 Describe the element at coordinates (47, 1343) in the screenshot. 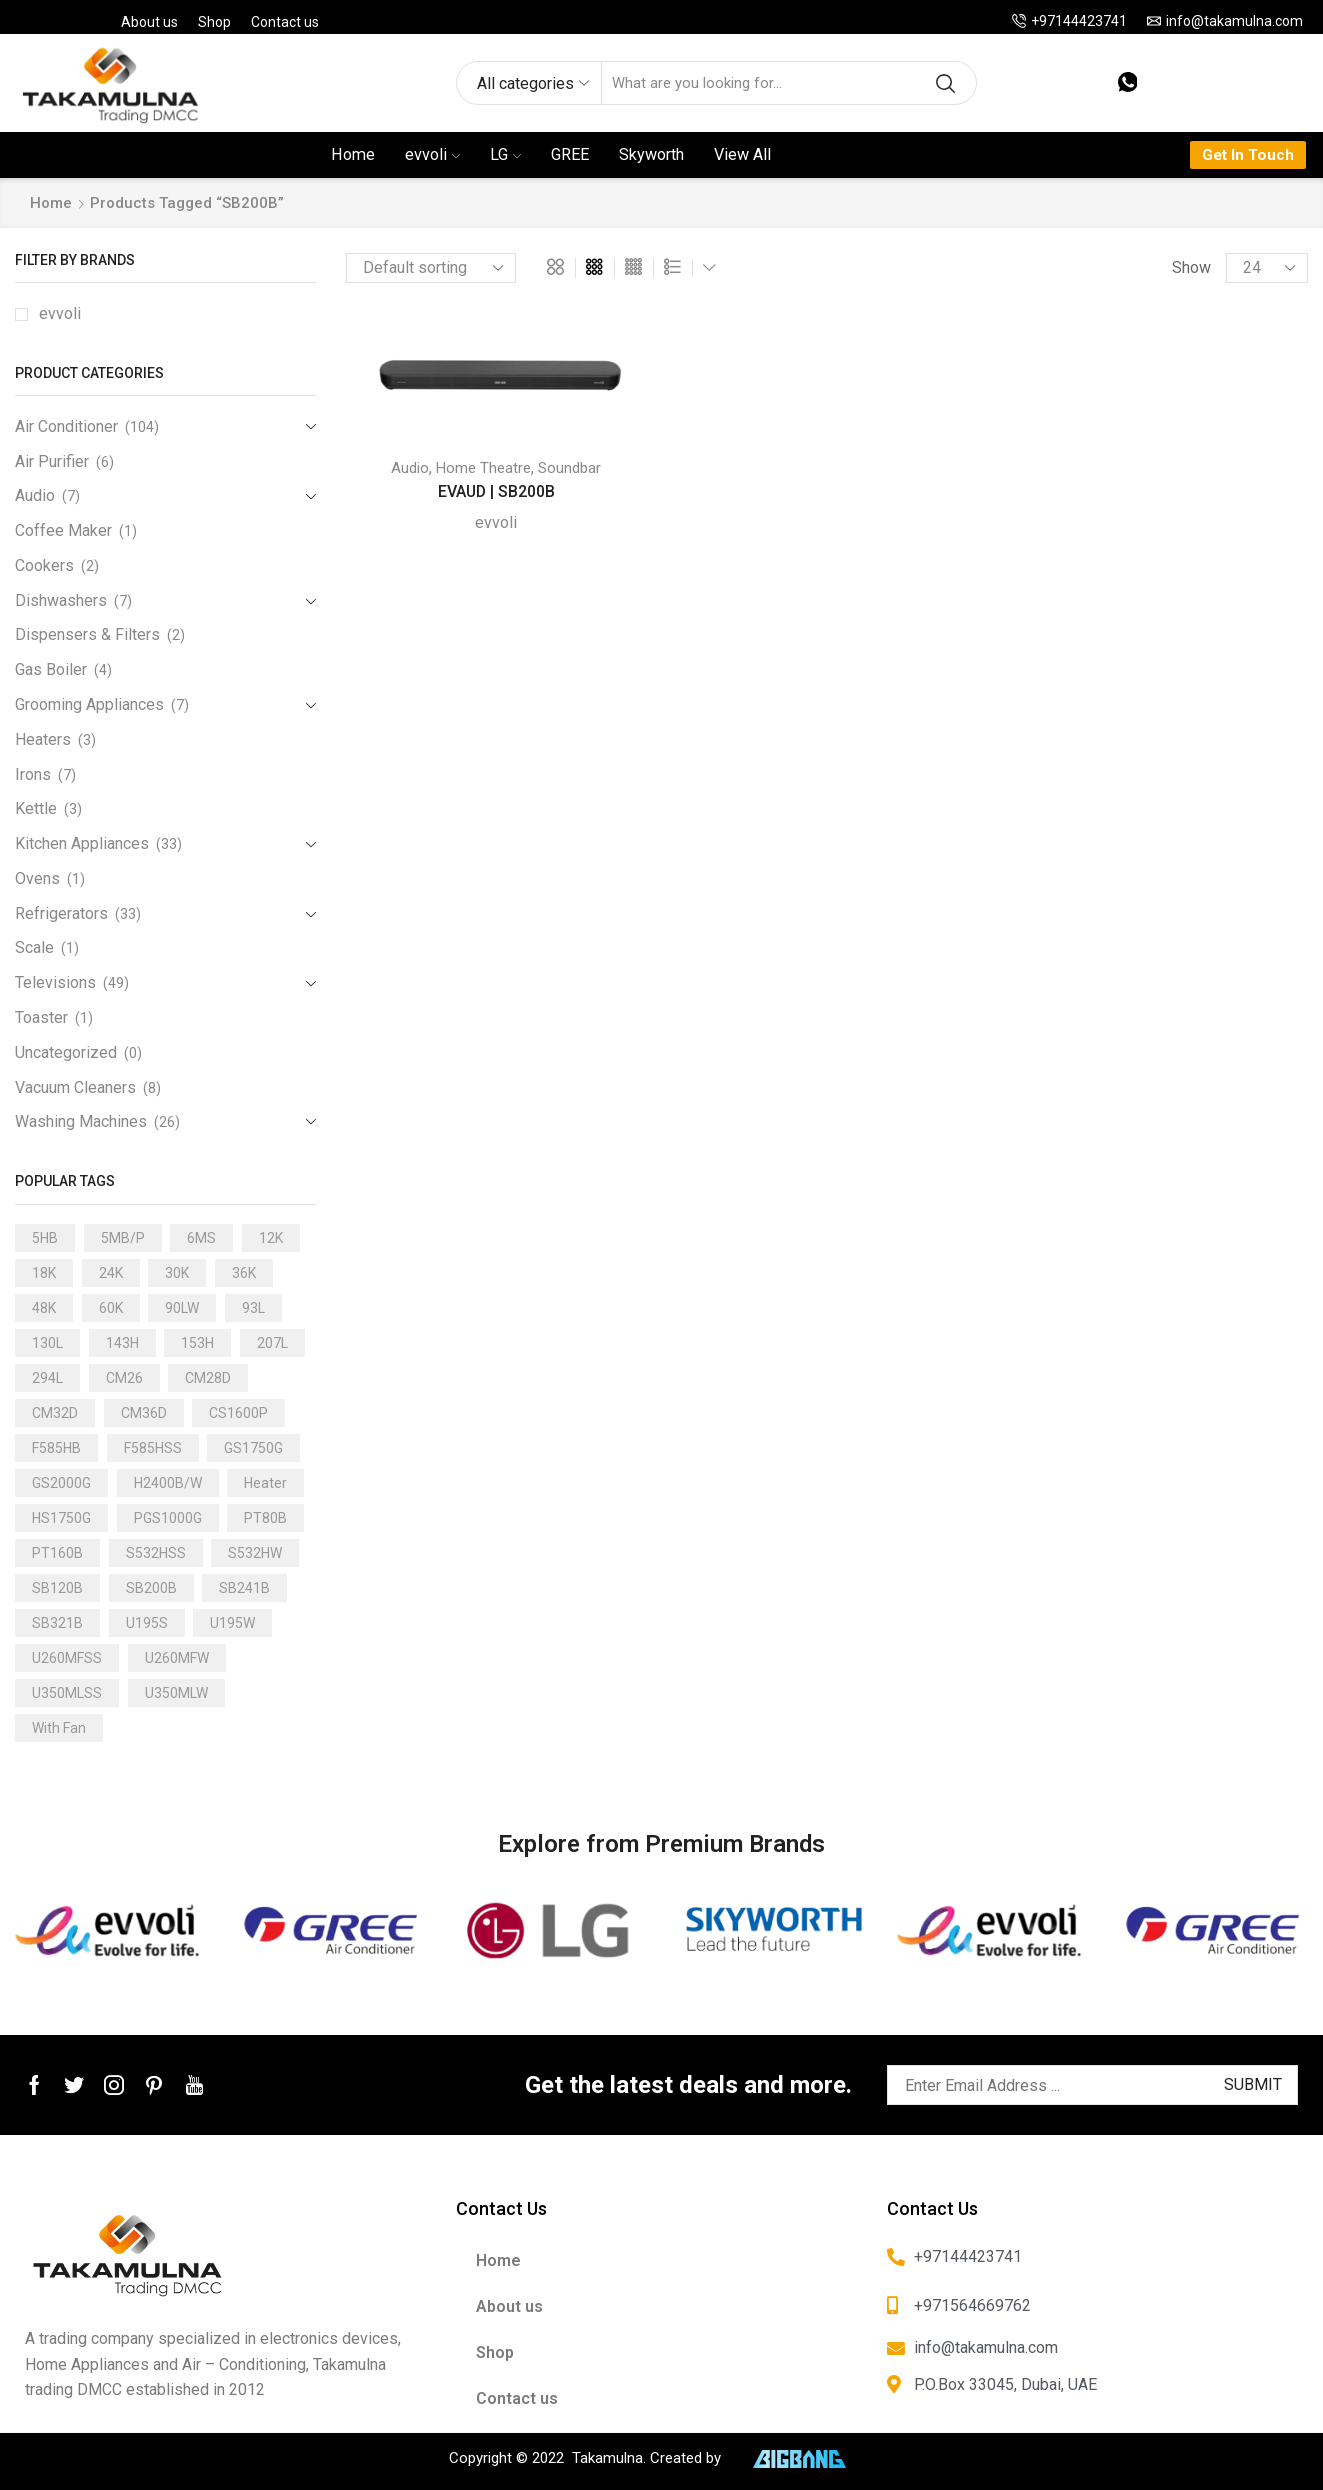

I see `130L [130L (3 products)]` at that location.